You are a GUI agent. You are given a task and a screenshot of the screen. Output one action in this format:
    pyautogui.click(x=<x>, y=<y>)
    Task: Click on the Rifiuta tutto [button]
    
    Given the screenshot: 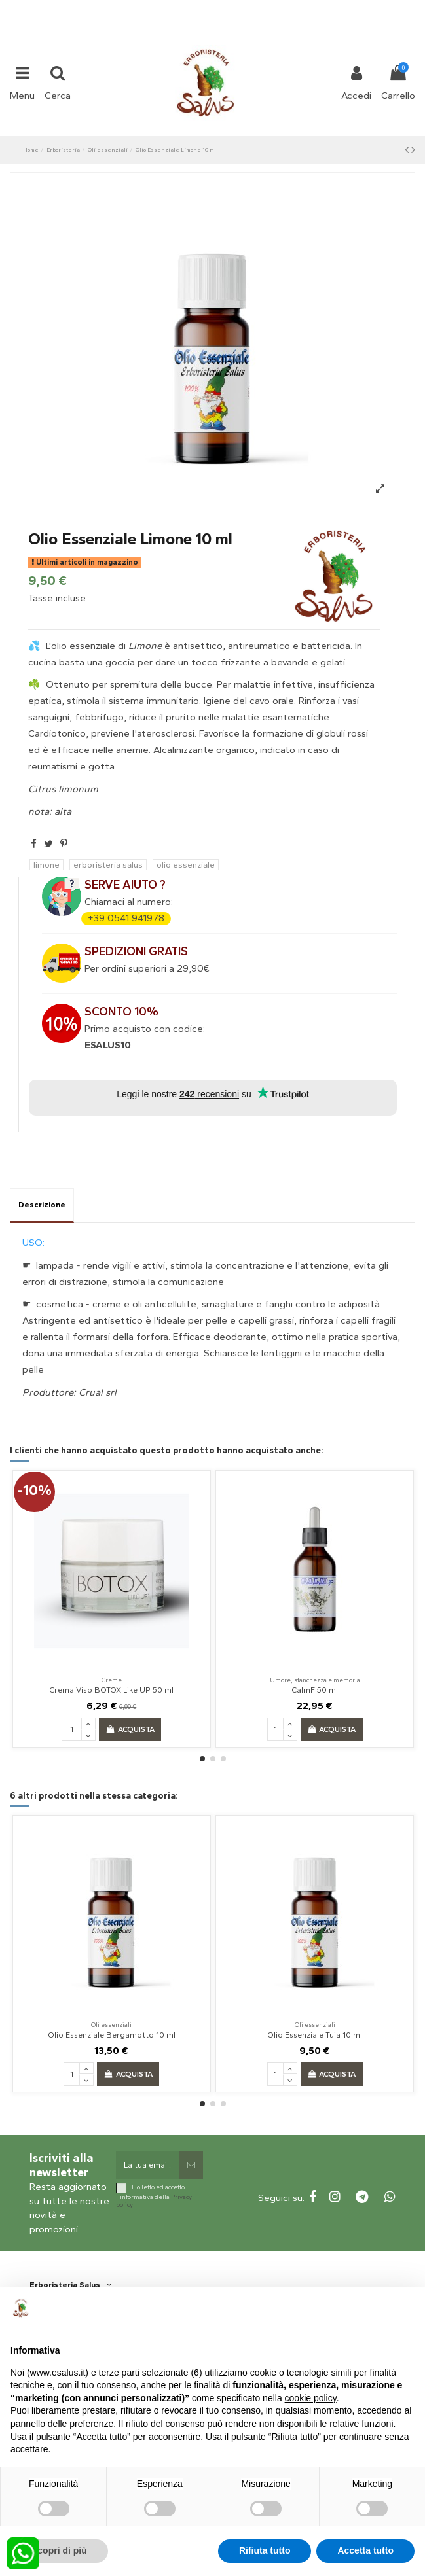 What is the action you would take?
    pyautogui.click(x=265, y=2550)
    